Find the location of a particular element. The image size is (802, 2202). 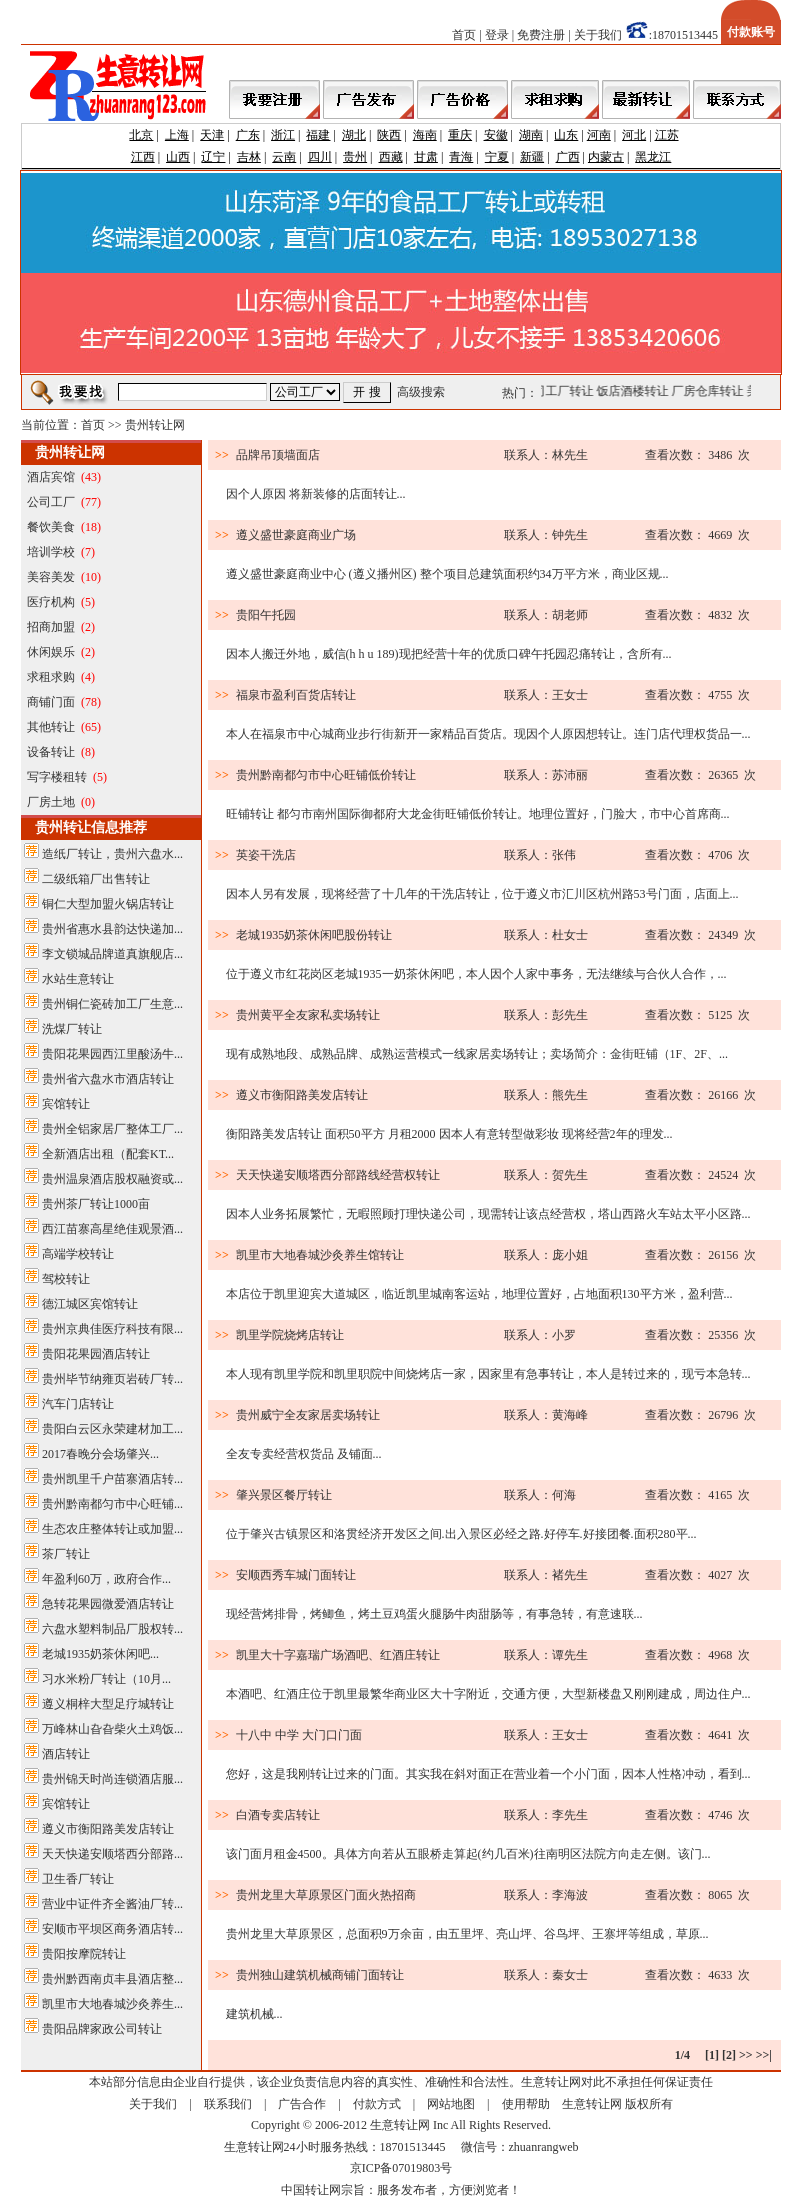

洗煤厂转让 is located at coordinates (72, 1029).